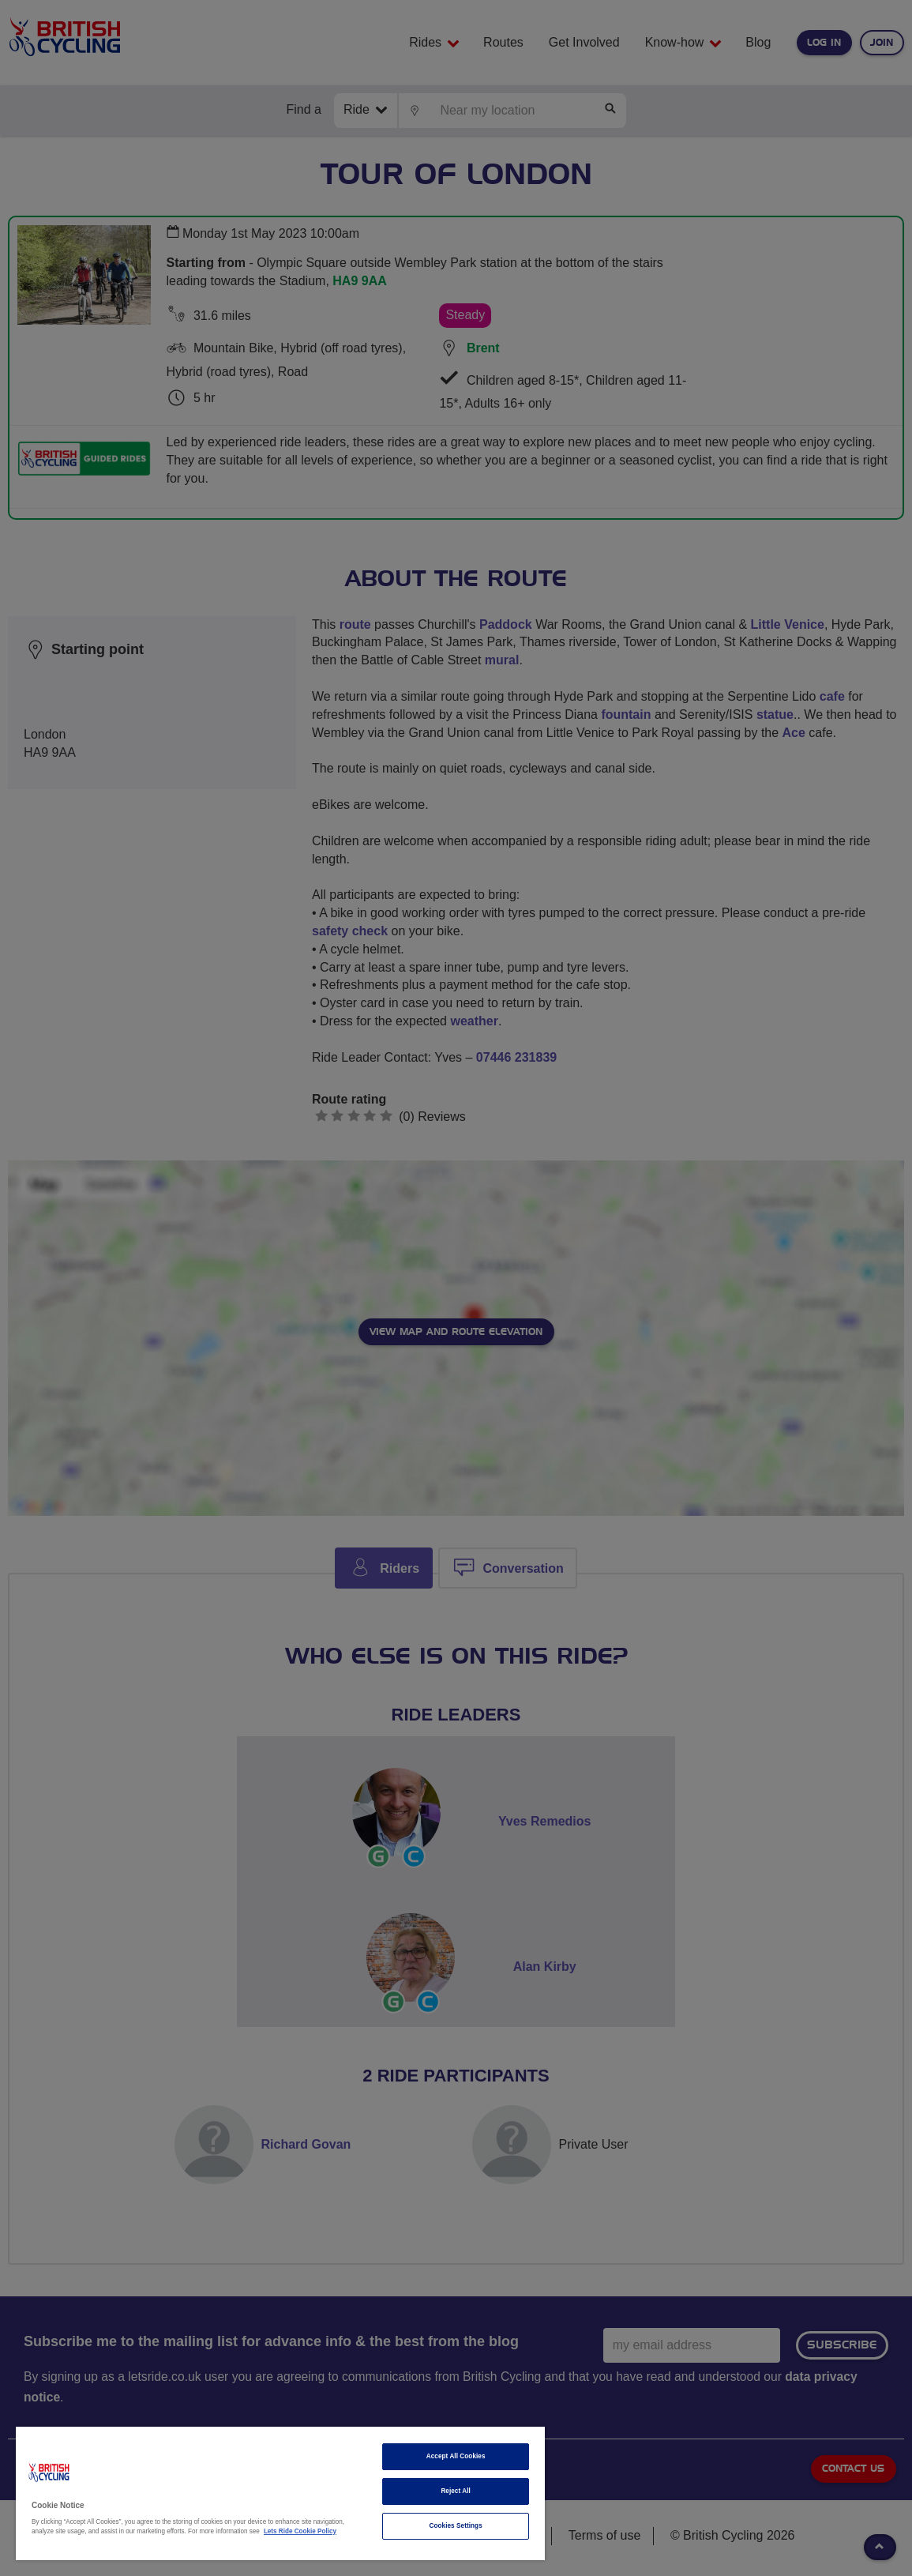 This screenshot has height=2576, width=912. Describe the element at coordinates (456, 2456) in the screenshot. I see `Accept All Cookies` at that location.